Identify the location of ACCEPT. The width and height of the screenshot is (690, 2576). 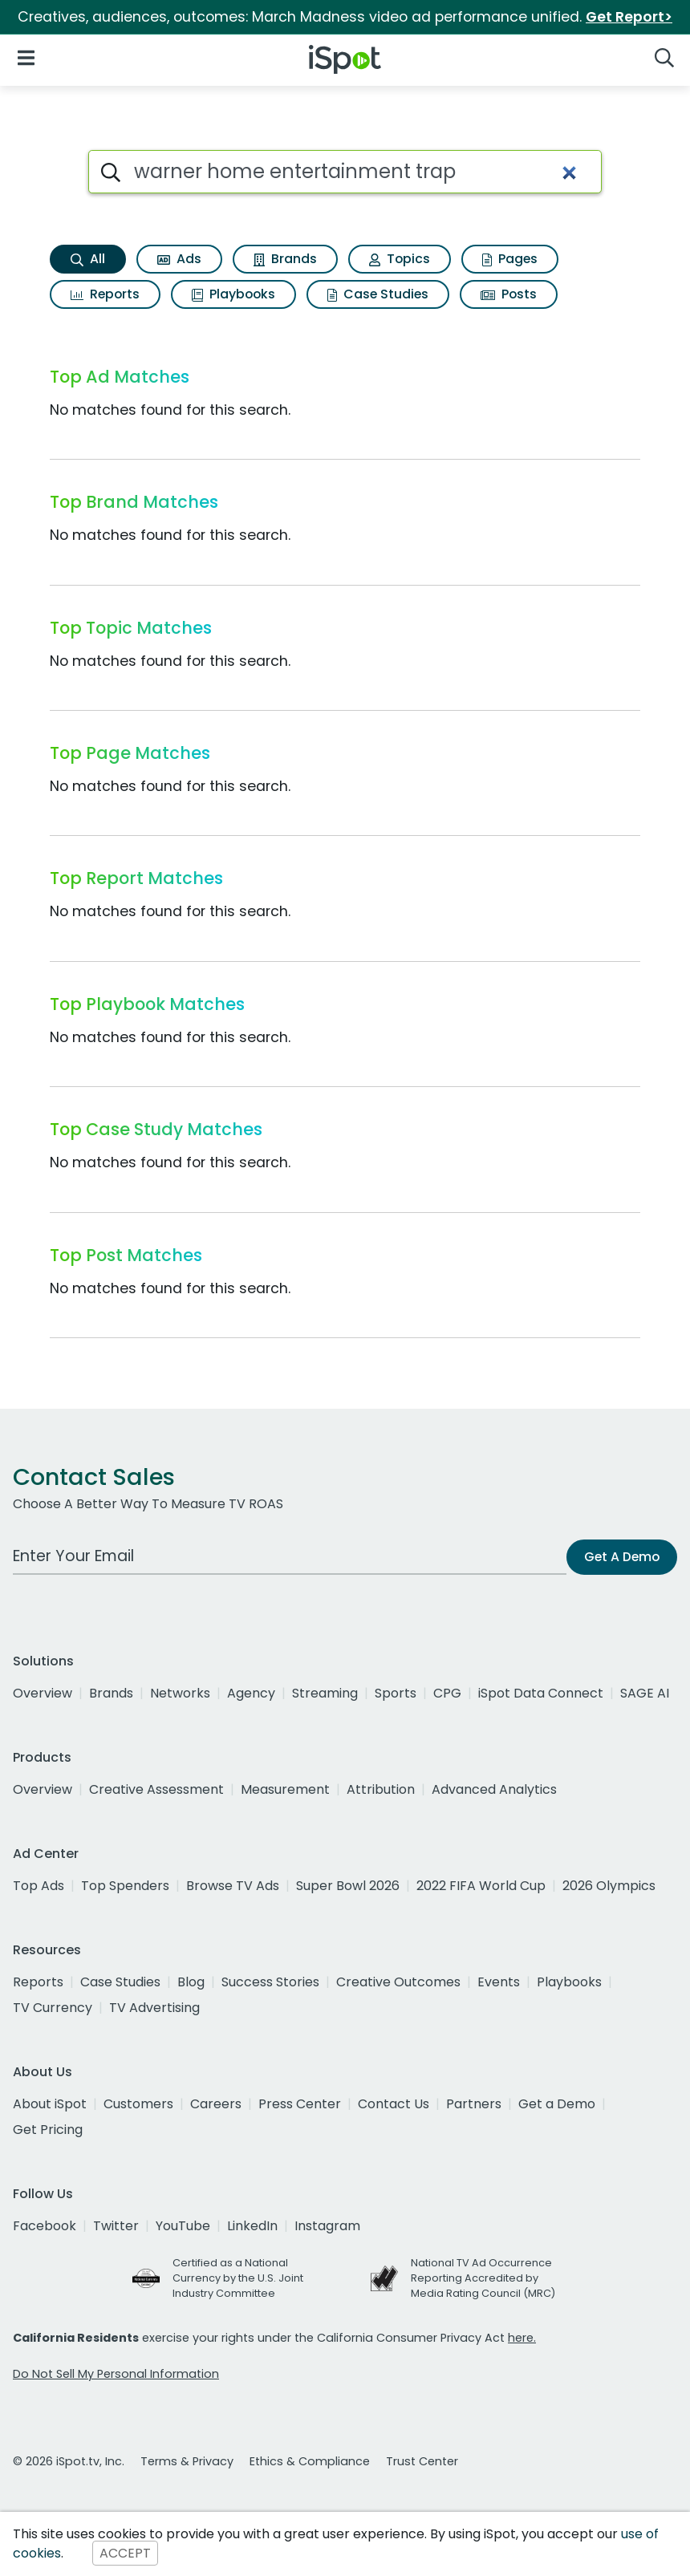
(125, 2553).